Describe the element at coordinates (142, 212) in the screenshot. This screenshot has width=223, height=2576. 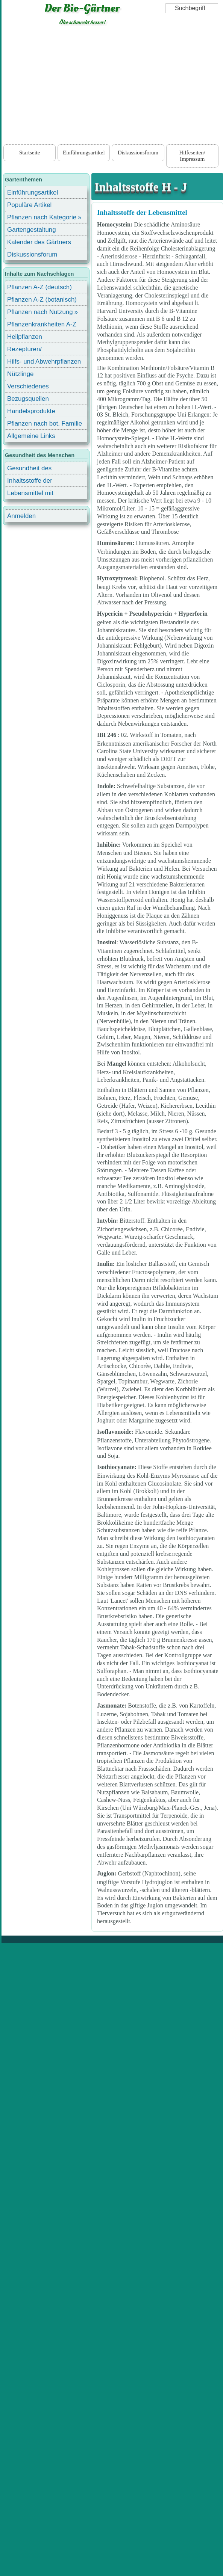
I see `Inhaltsstoffe der Lebensmittel` at that location.